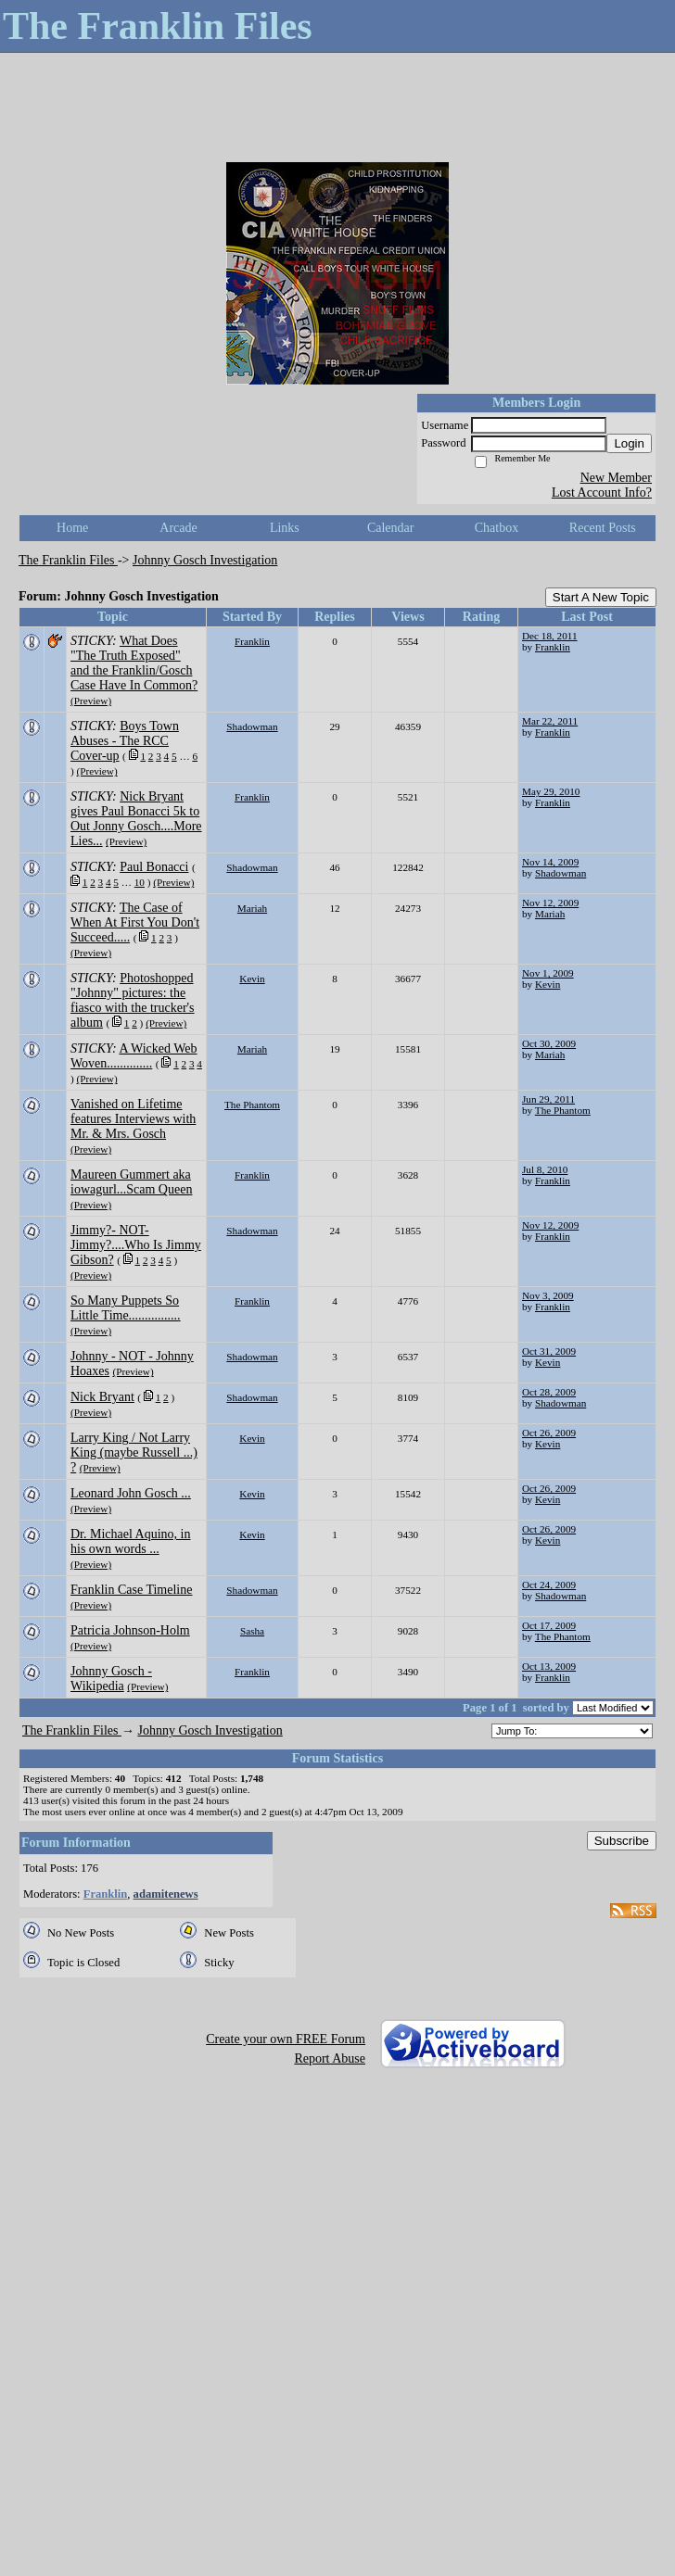  Describe the element at coordinates (548, 1099) in the screenshot. I see `Jun 29, 2011` at that location.